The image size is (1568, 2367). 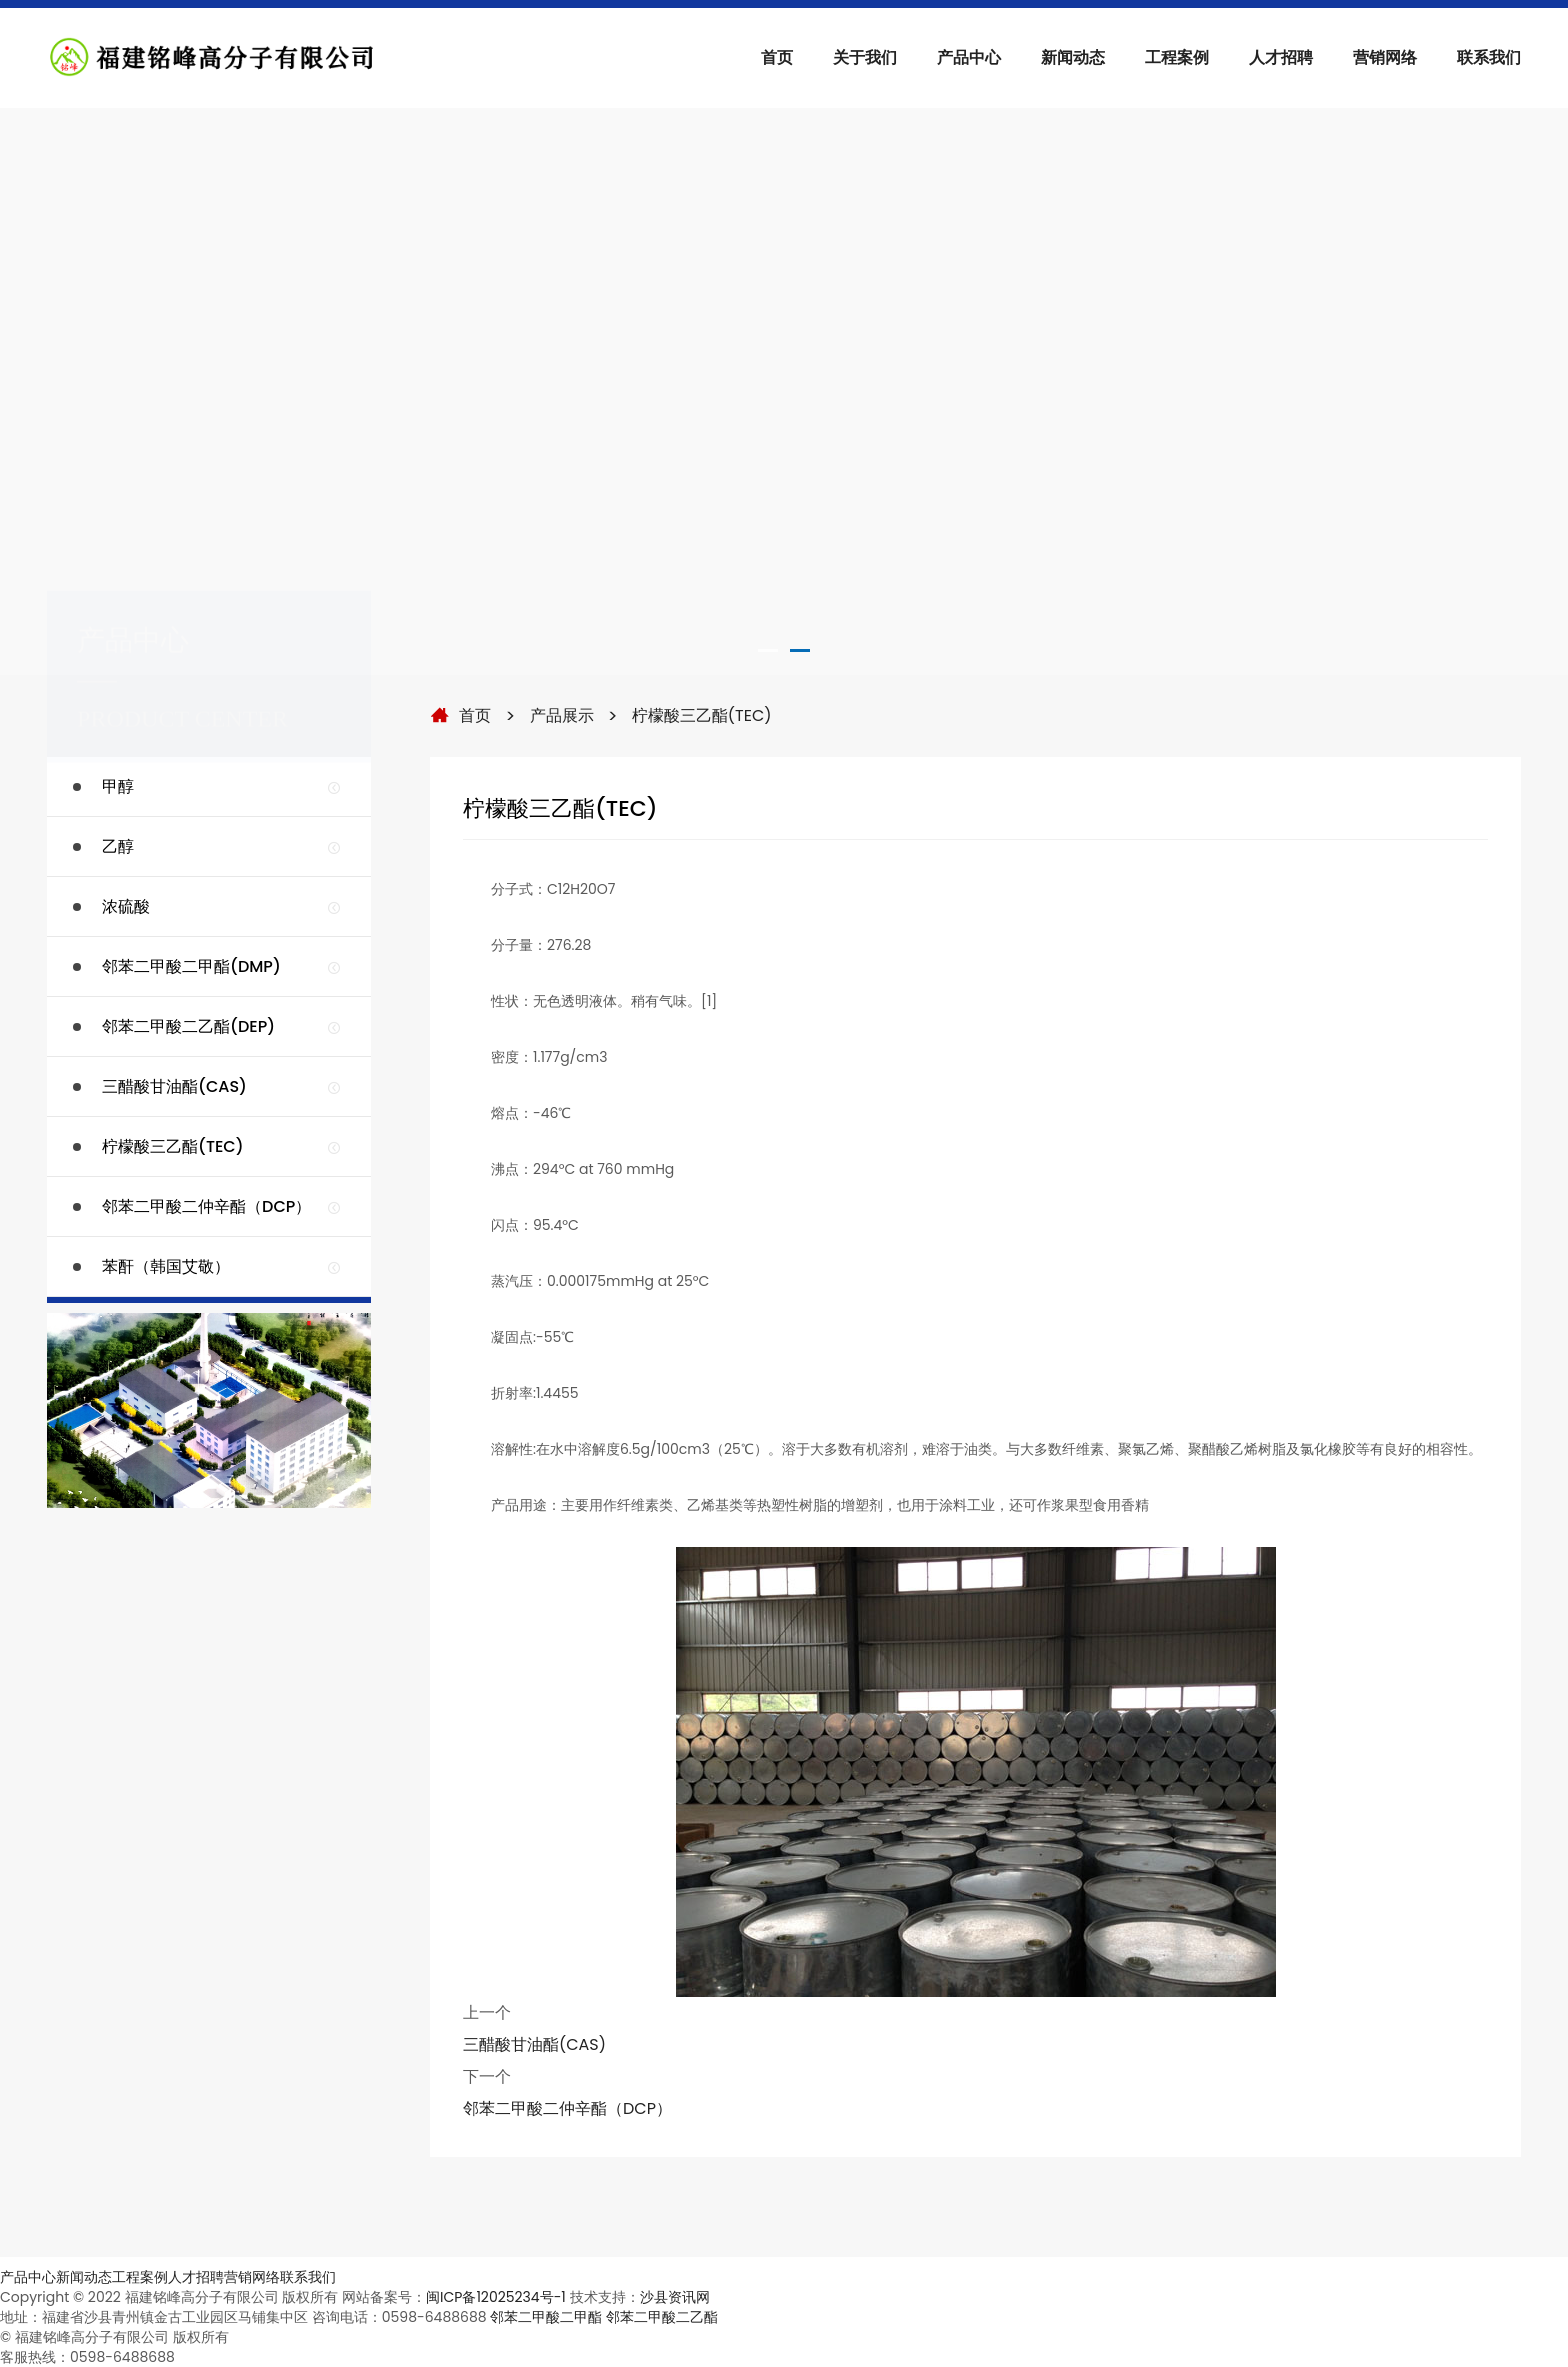 What do you see at coordinates (534, 2044) in the screenshot?
I see `三醋酸甘油酯(CAS)` at bounding box center [534, 2044].